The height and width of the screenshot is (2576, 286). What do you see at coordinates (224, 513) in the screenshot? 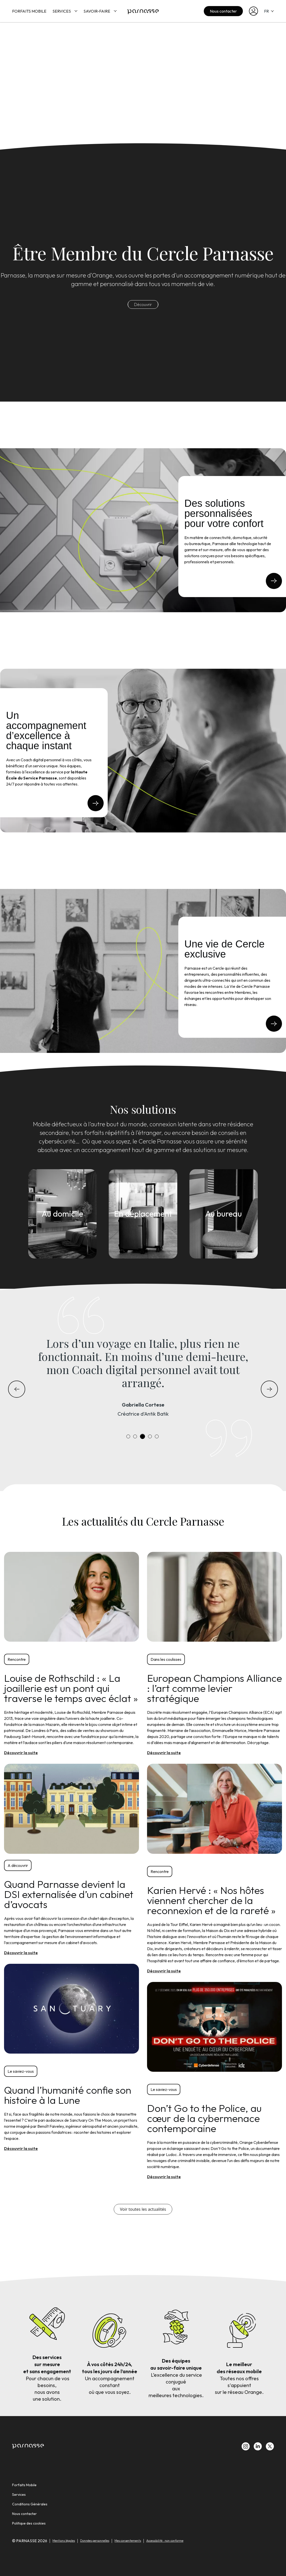
I see `Des solutions personnalisées pour votre confort` at bounding box center [224, 513].